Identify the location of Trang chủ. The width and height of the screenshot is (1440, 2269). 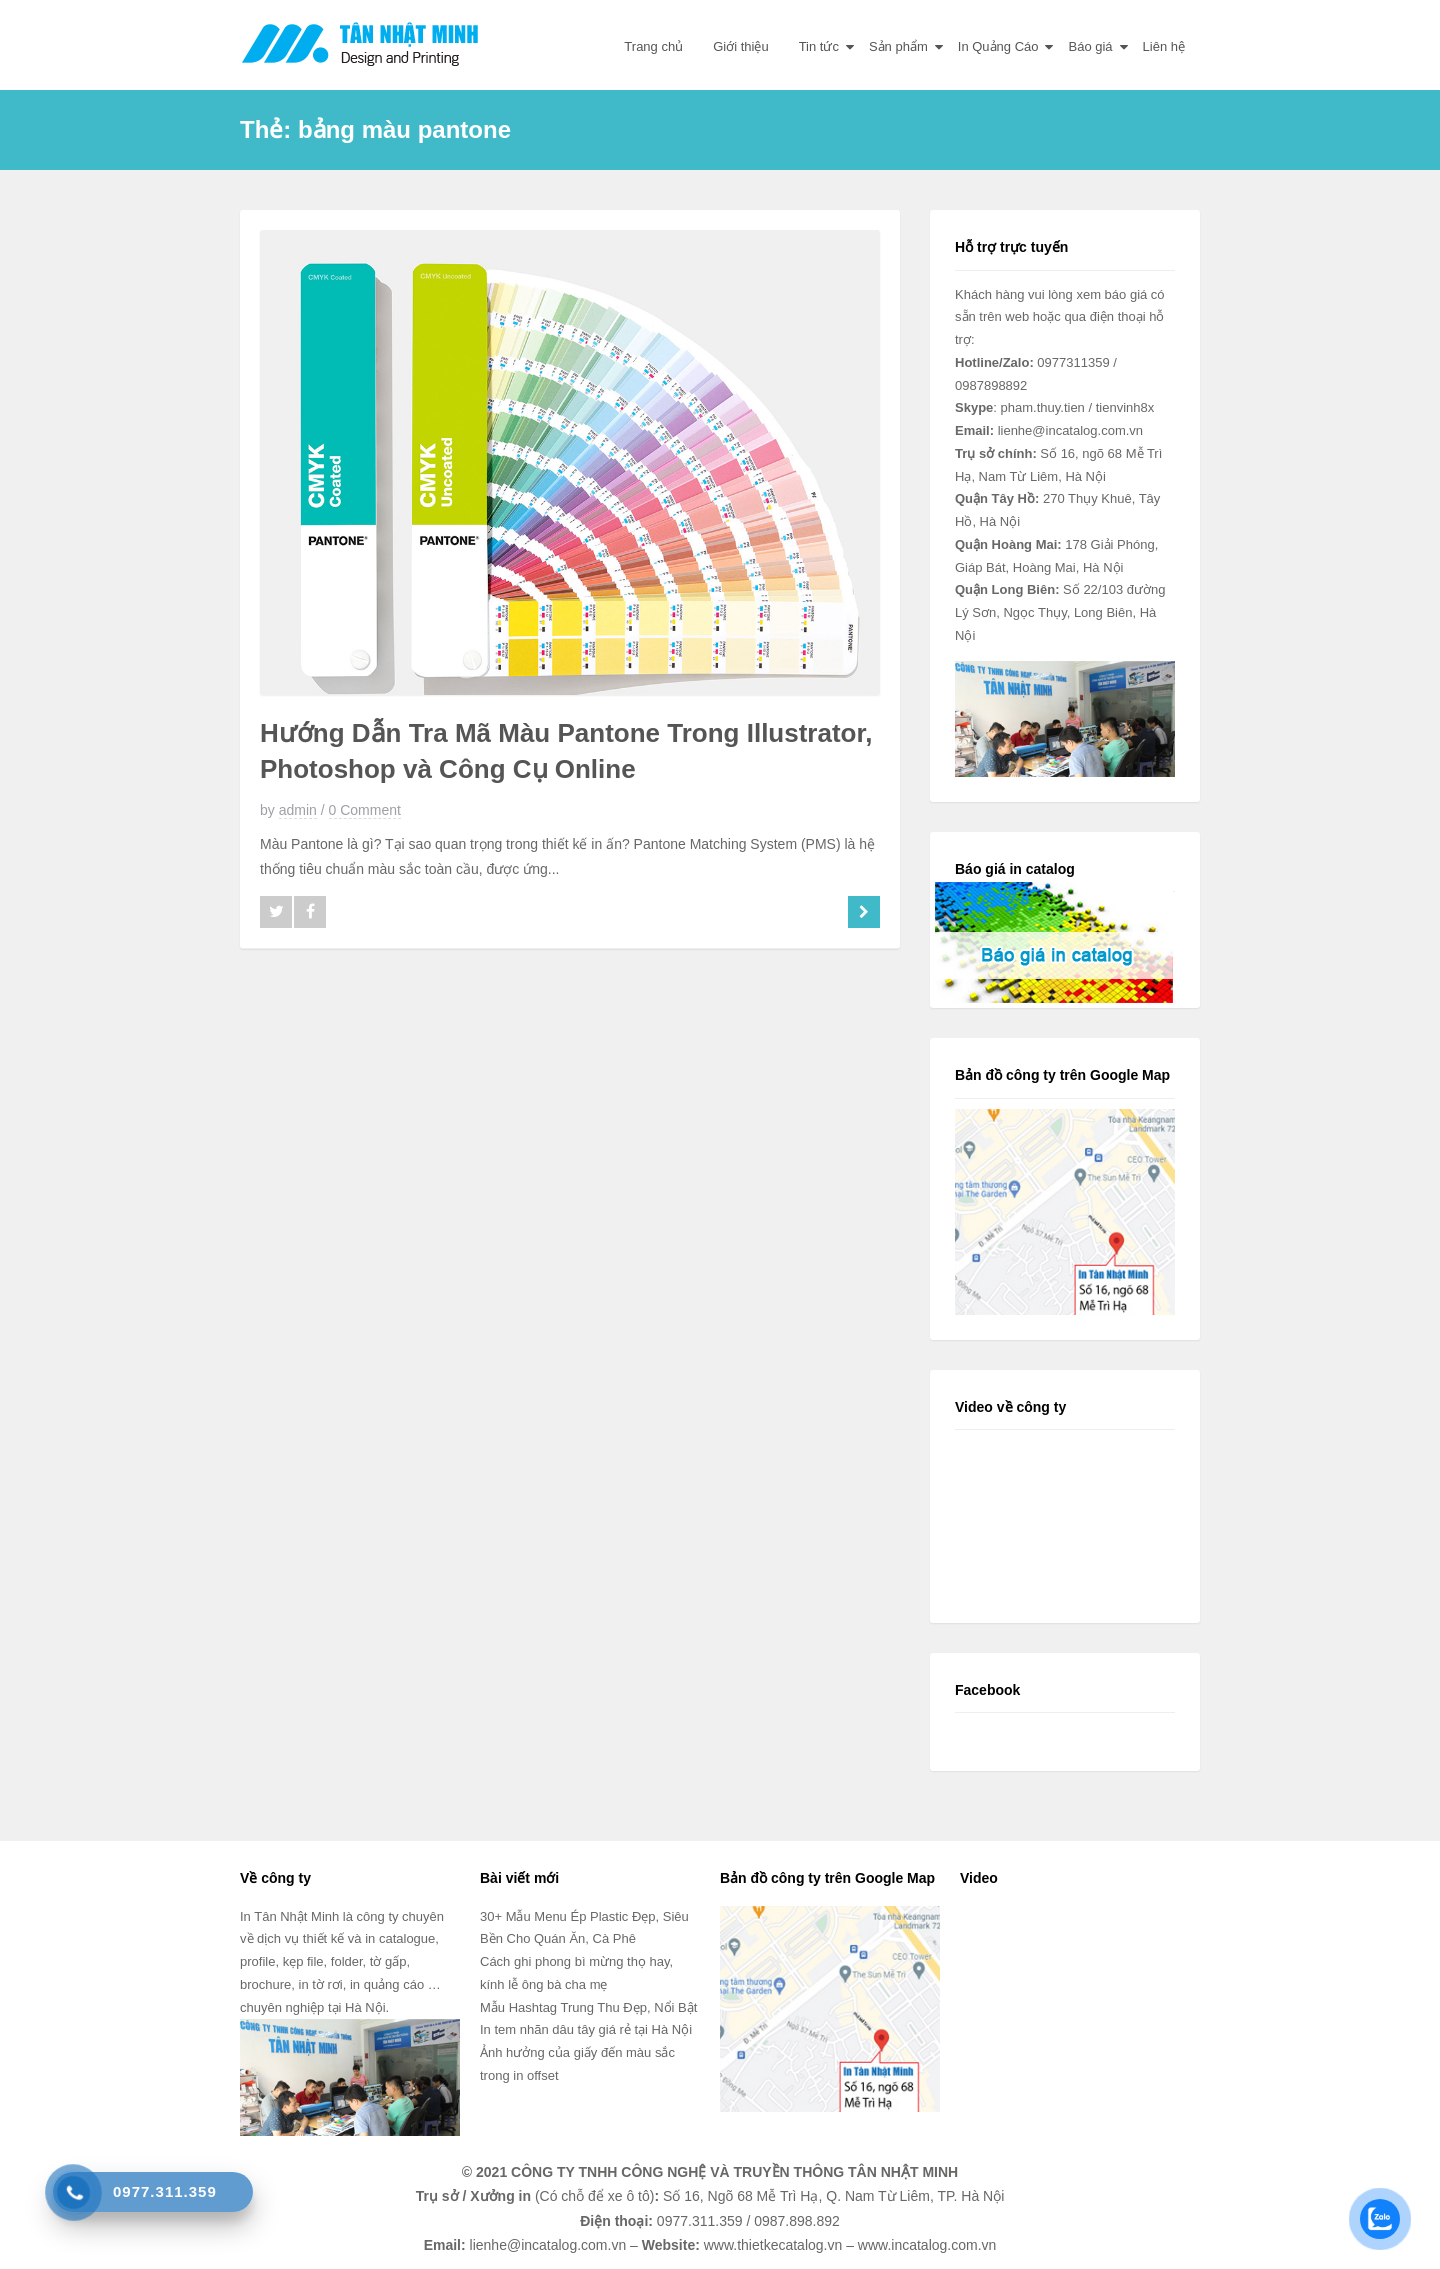
(653, 46).